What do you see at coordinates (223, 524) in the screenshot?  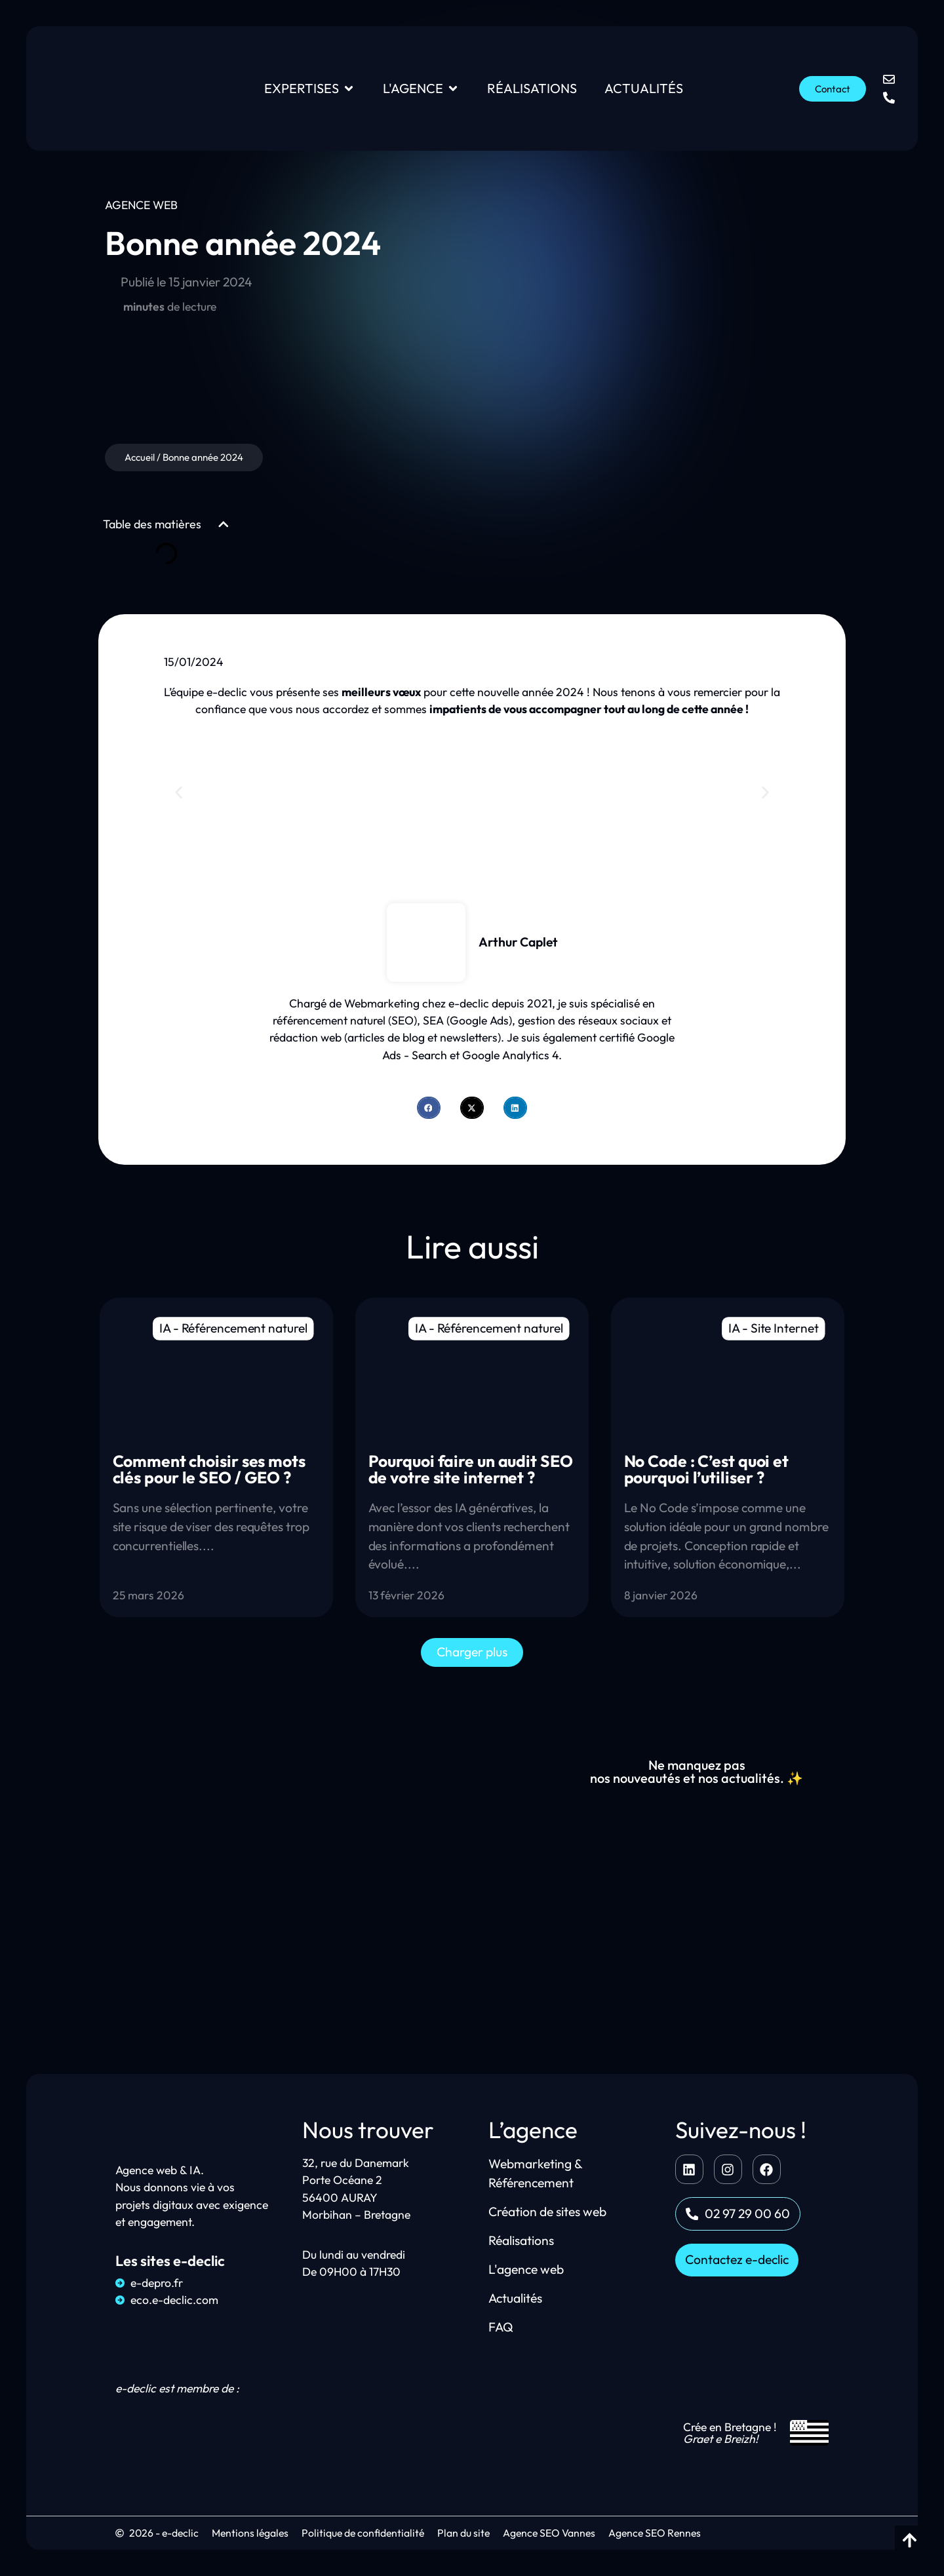 I see `[button]` at bounding box center [223, 524].